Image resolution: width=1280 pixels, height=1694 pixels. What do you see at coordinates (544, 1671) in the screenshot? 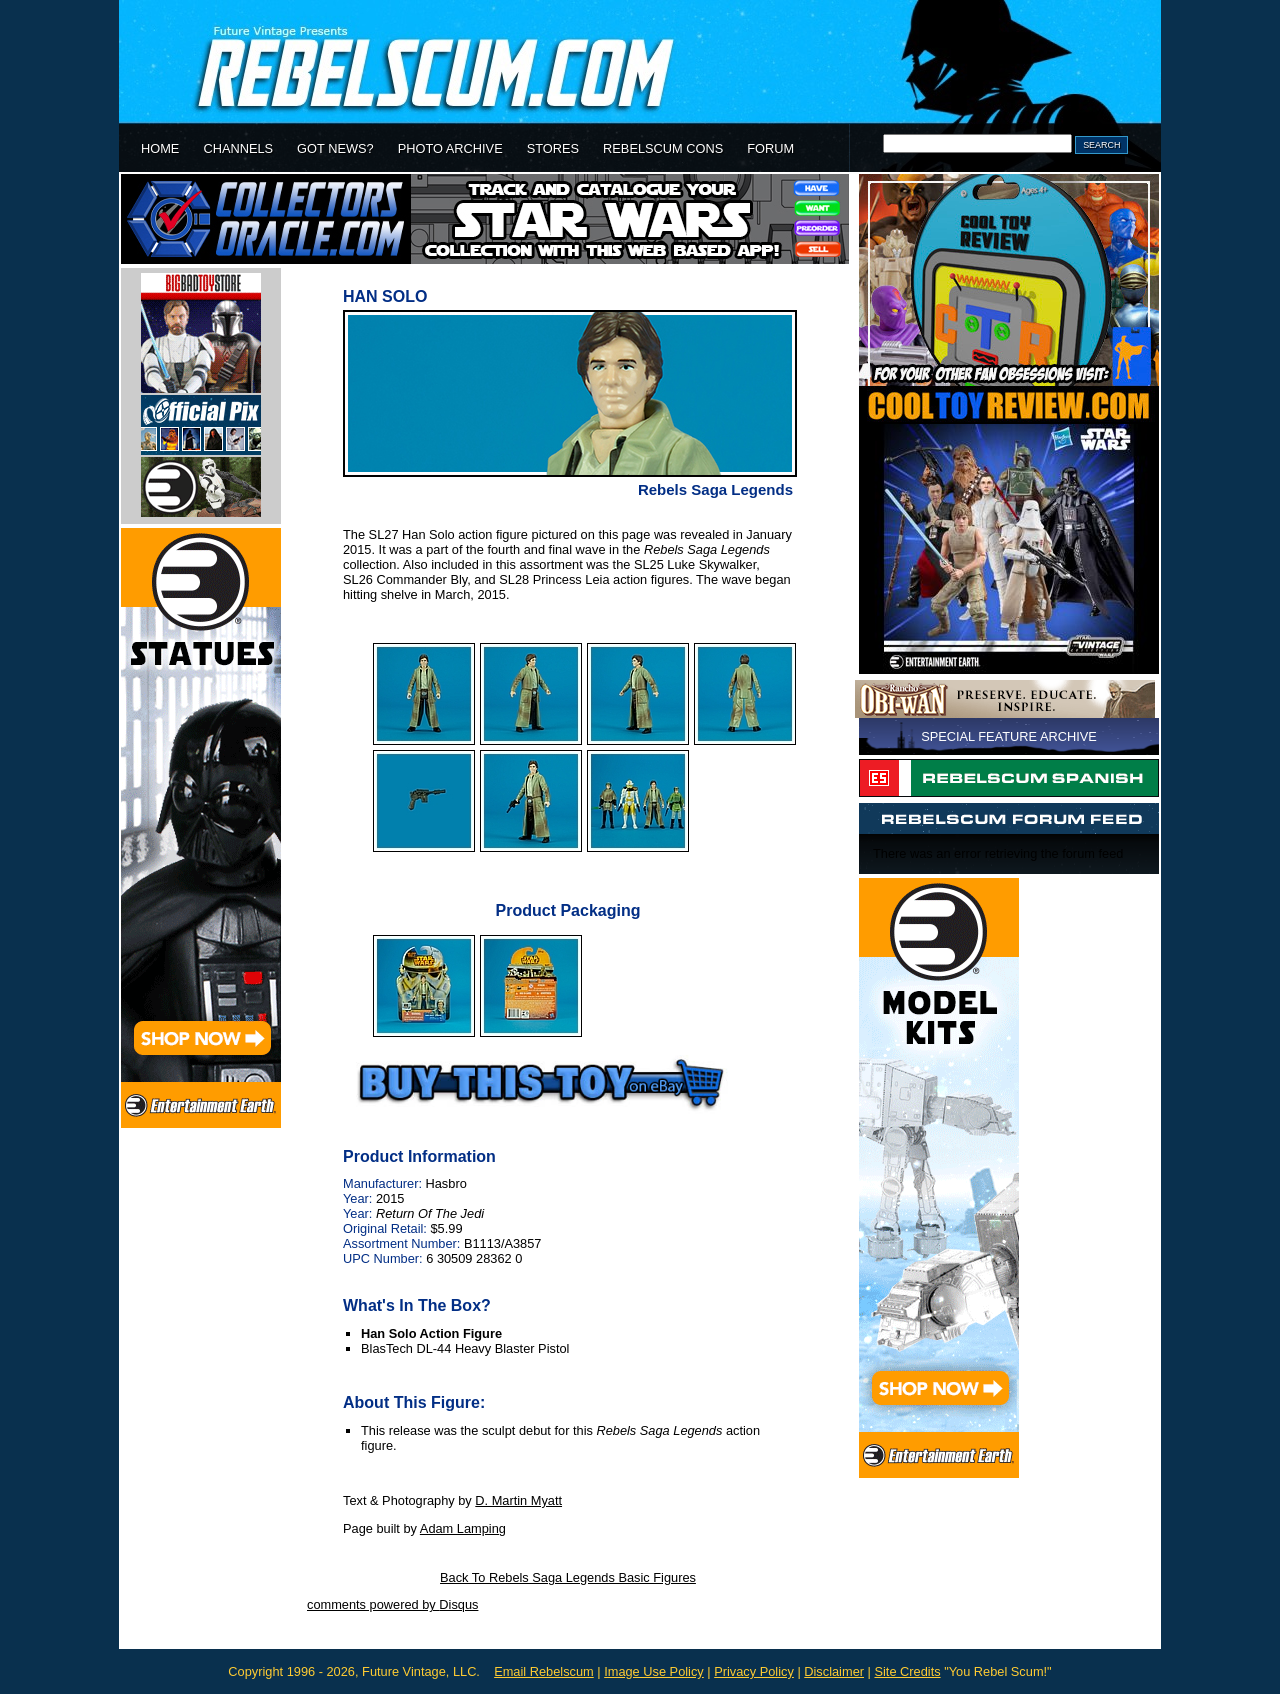
I see `Email Rebelscum` at bounding box center [544, 1671].